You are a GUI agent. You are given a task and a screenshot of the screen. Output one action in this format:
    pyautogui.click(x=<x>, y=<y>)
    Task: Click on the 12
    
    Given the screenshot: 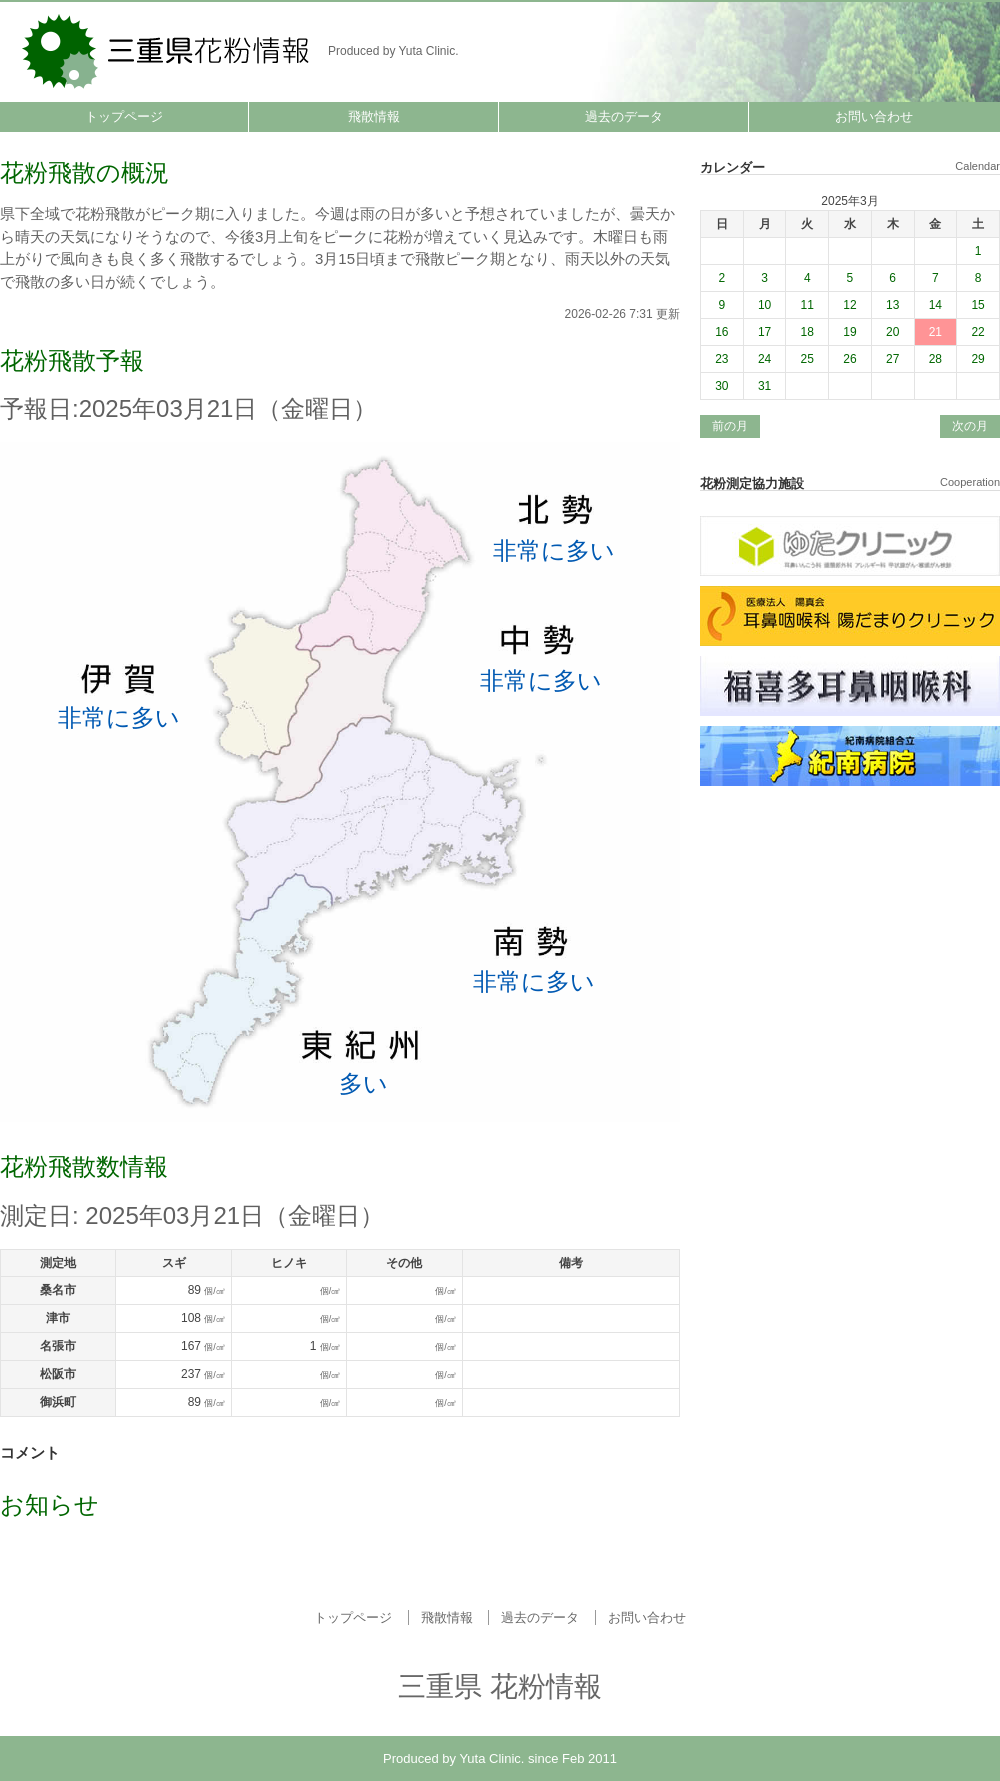 What is the action you would take?
    pyautogui.click(x=849, y=305)
    